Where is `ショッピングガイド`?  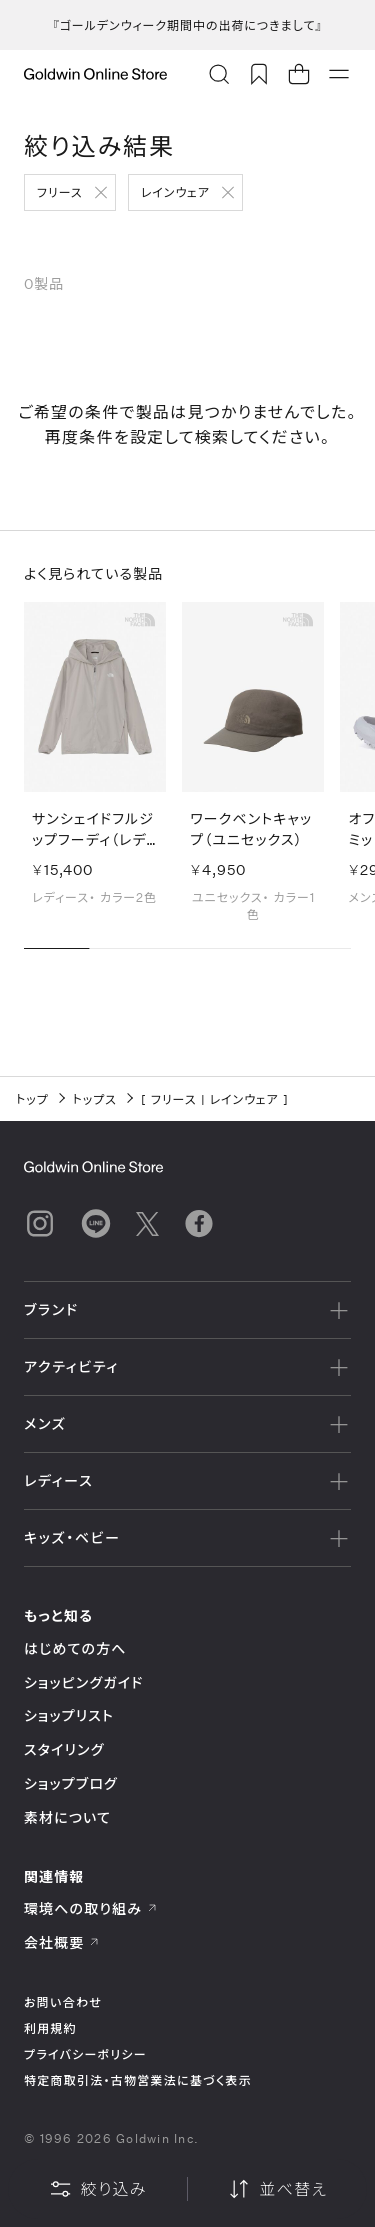
ショッピングガイド is located at coordinates (83, 1682).